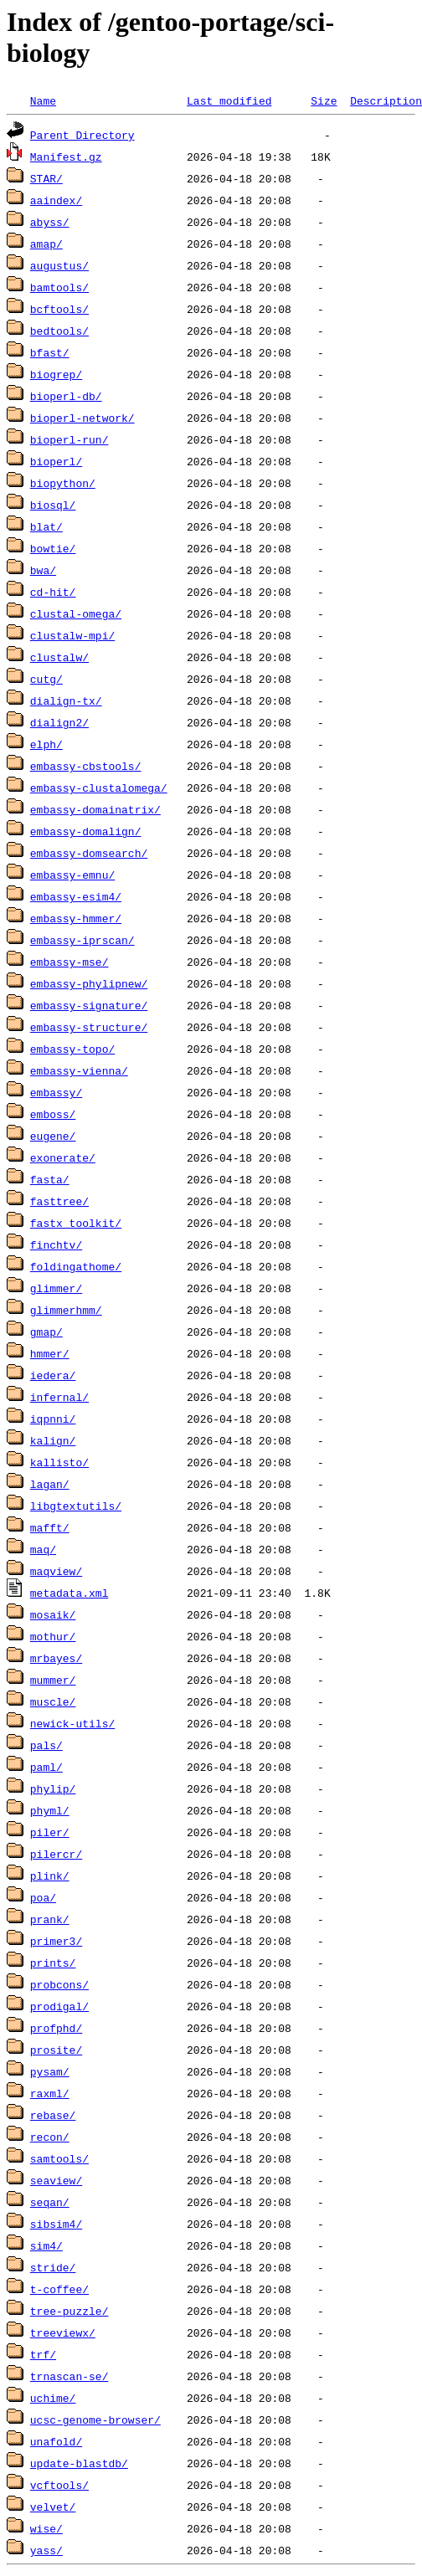 The image size is (422, 2576). I want to click on seqan/, so click(49, 2201).